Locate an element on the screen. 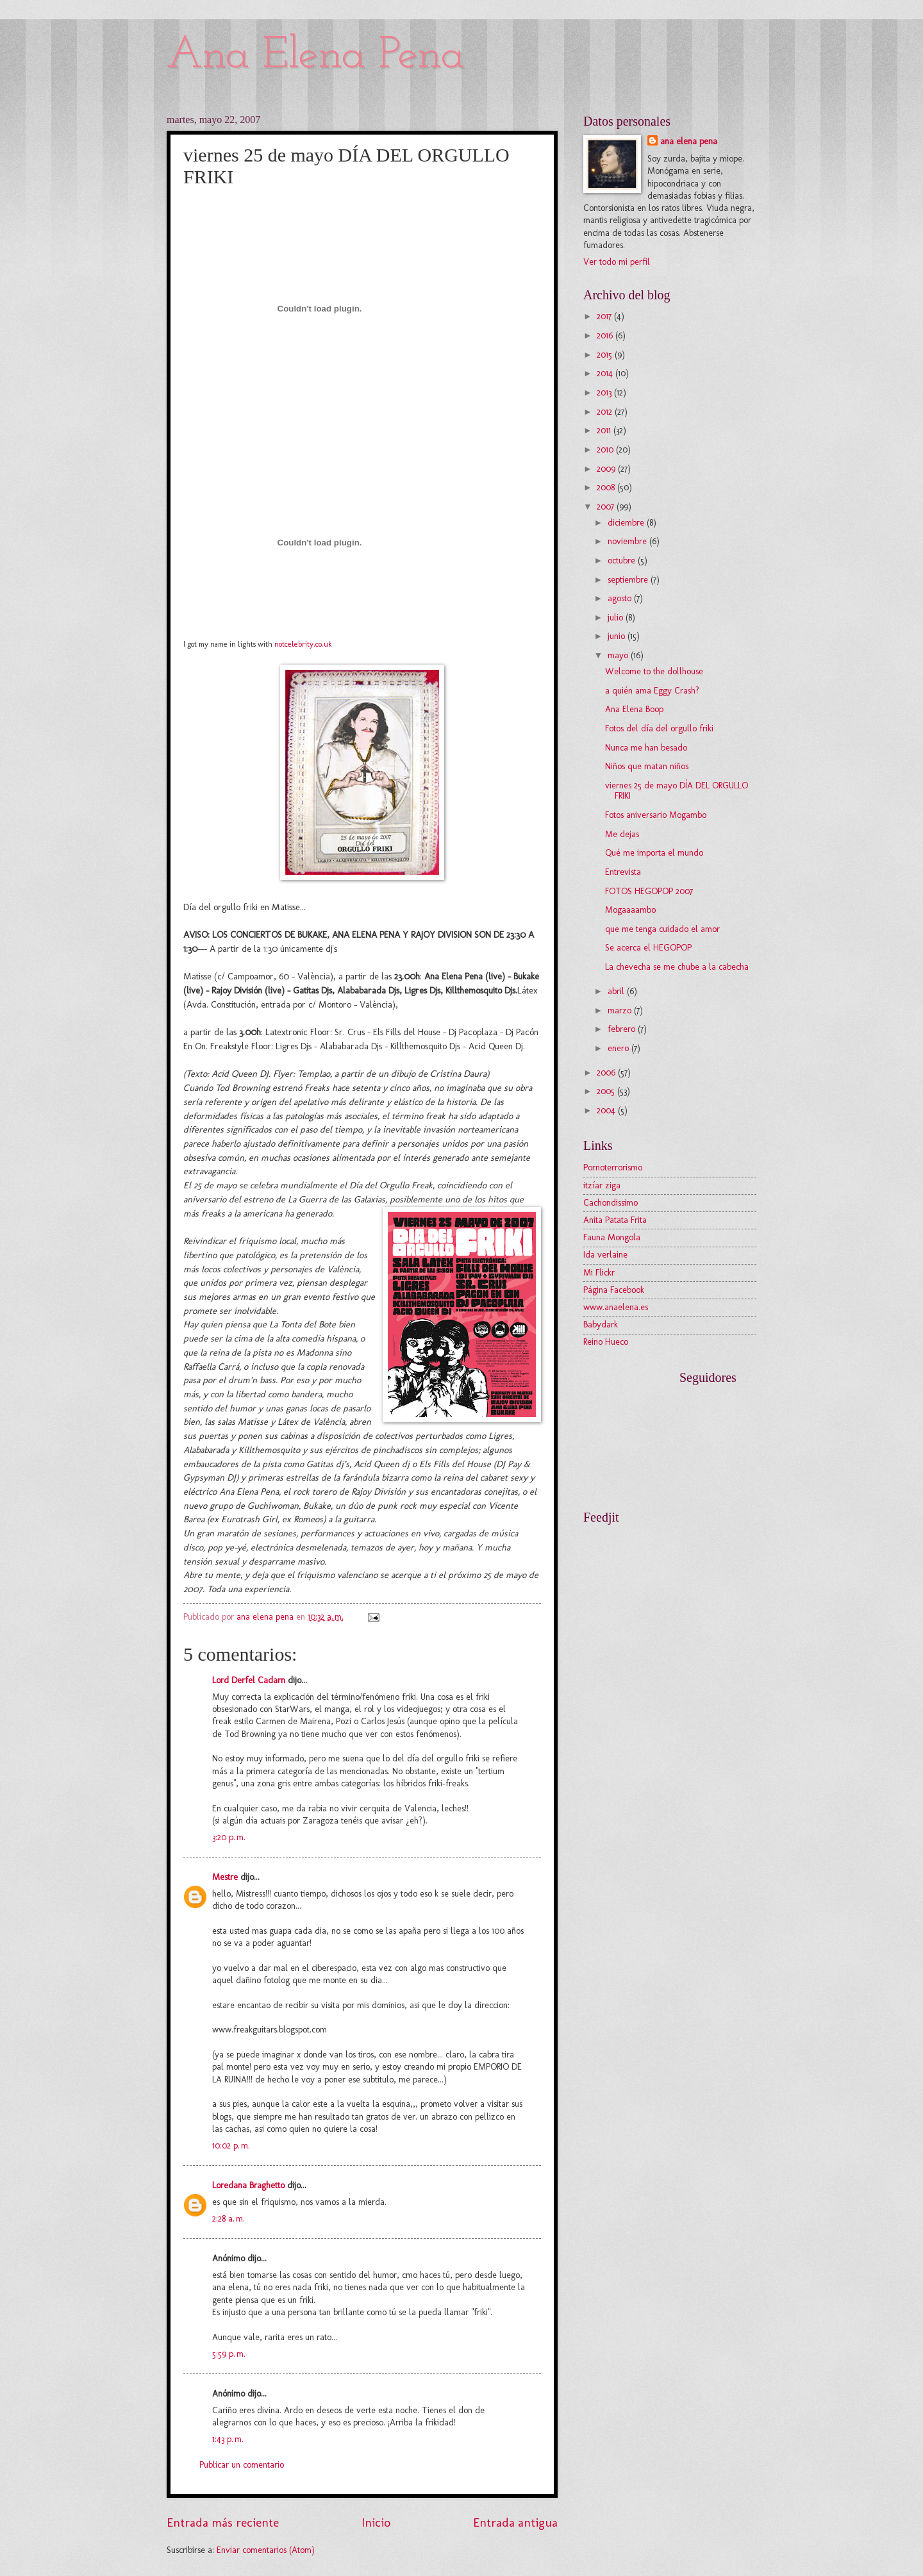  Me dejas is located at coordinates (622, 834).